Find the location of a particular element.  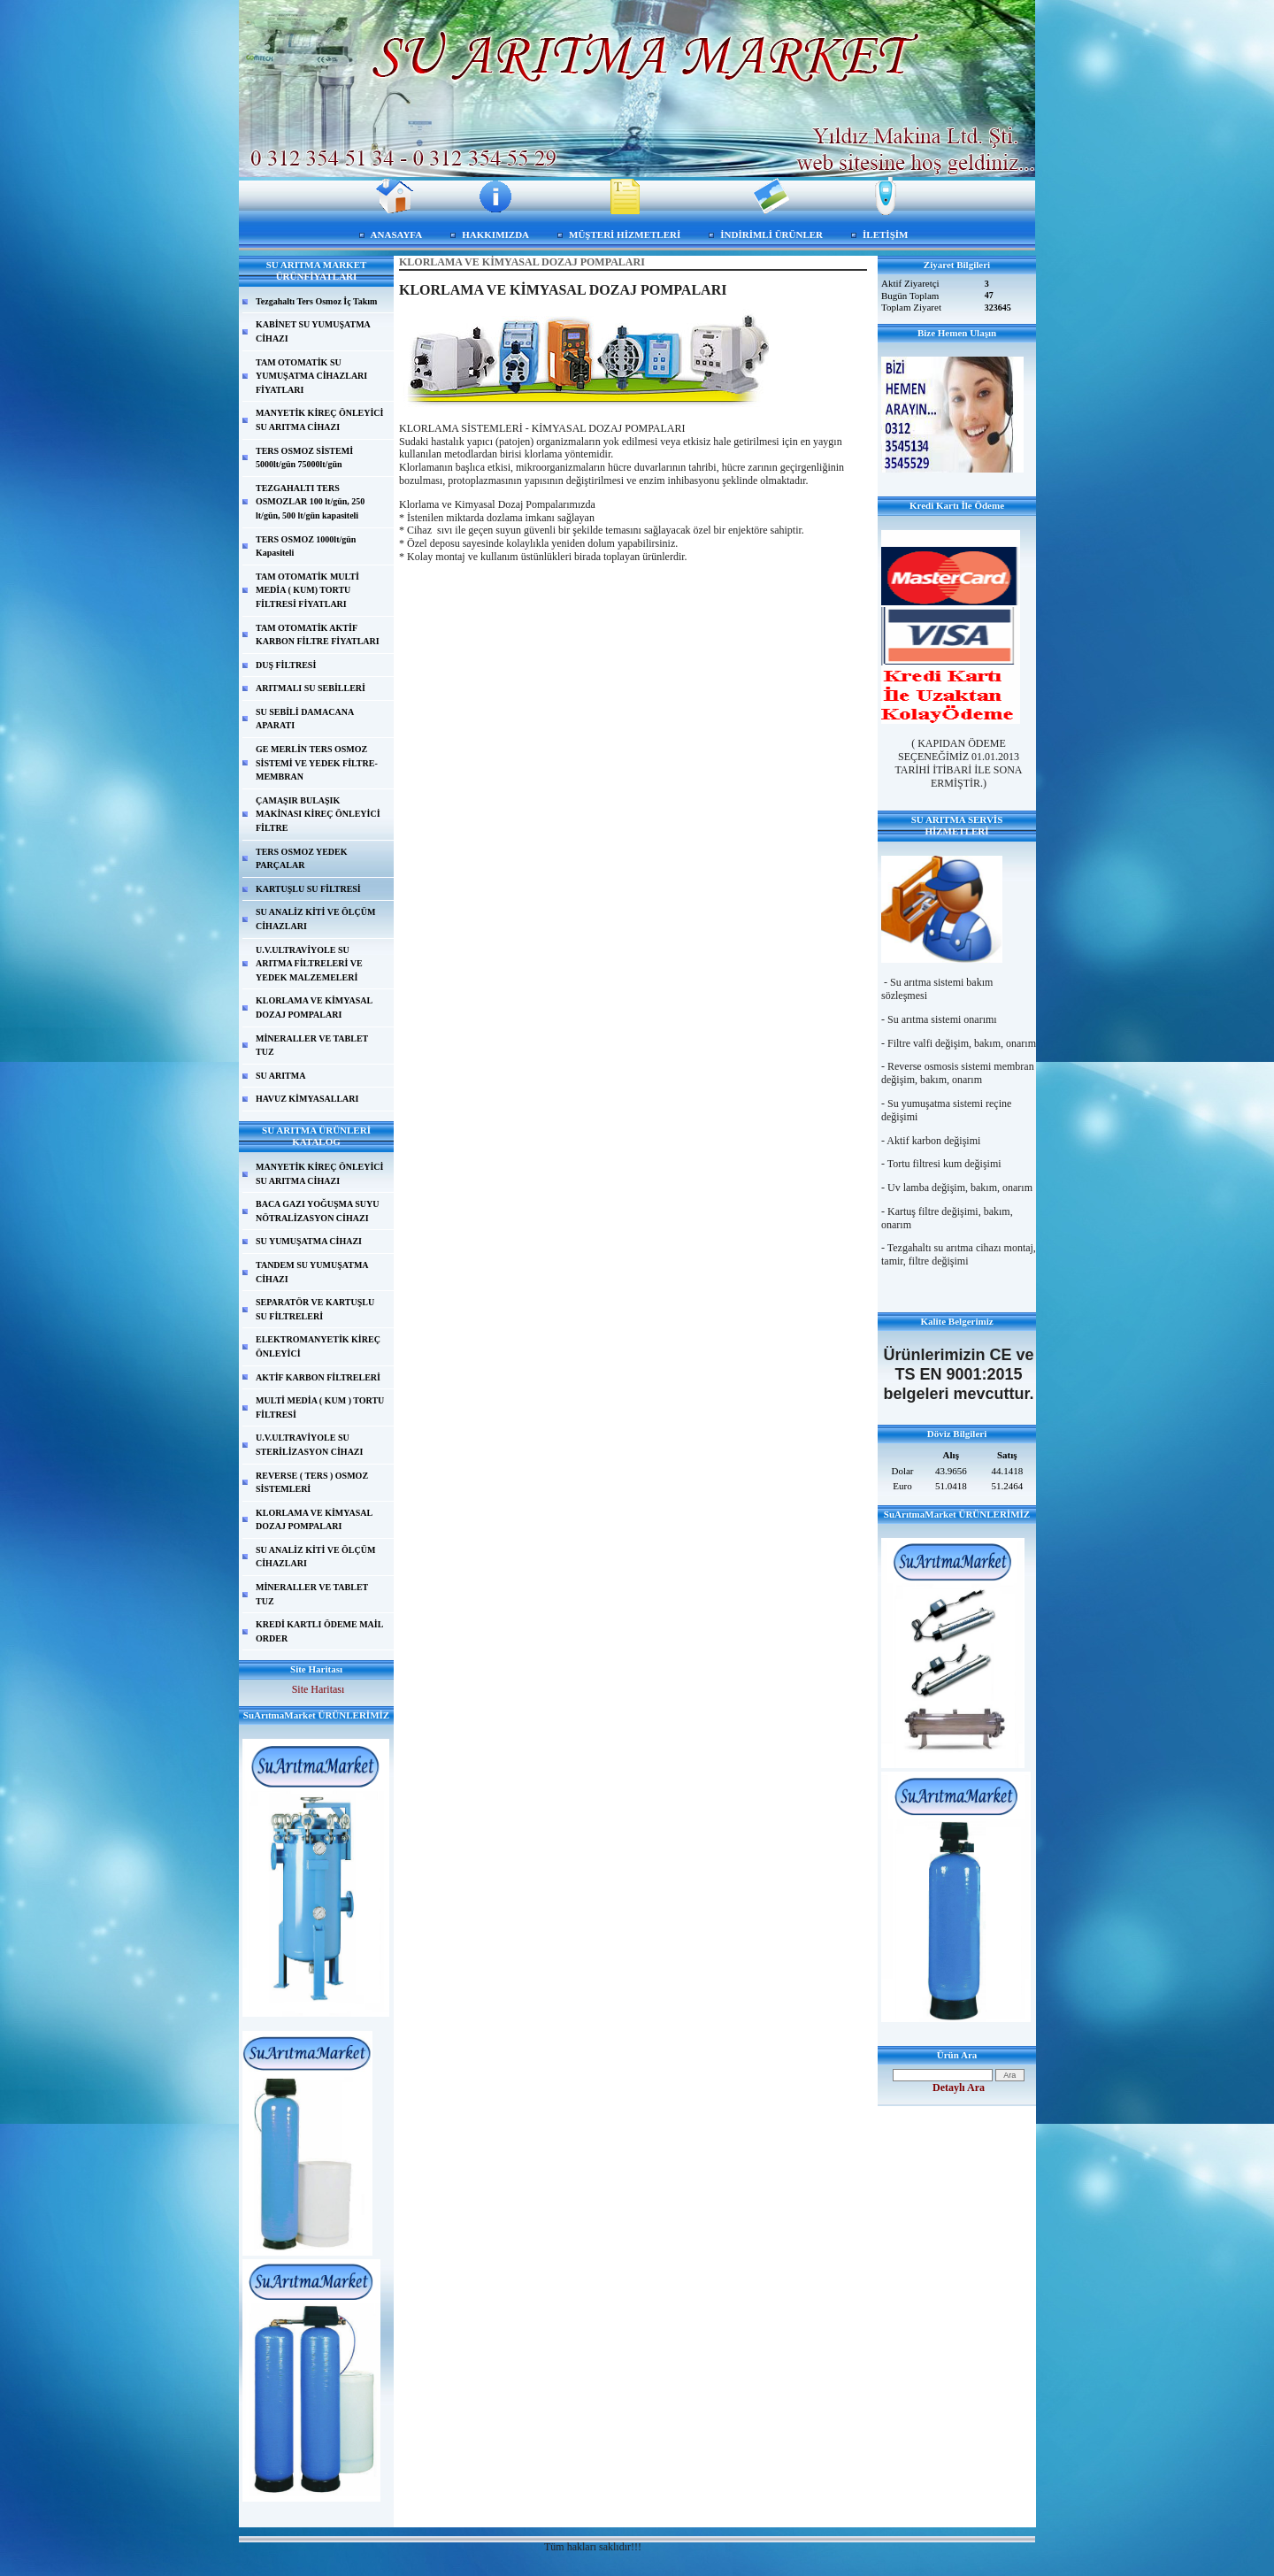

TAM OTOMATİK AKTİF KARBON FİLTRE FİYATLARI is located at coordinates (318, 635).